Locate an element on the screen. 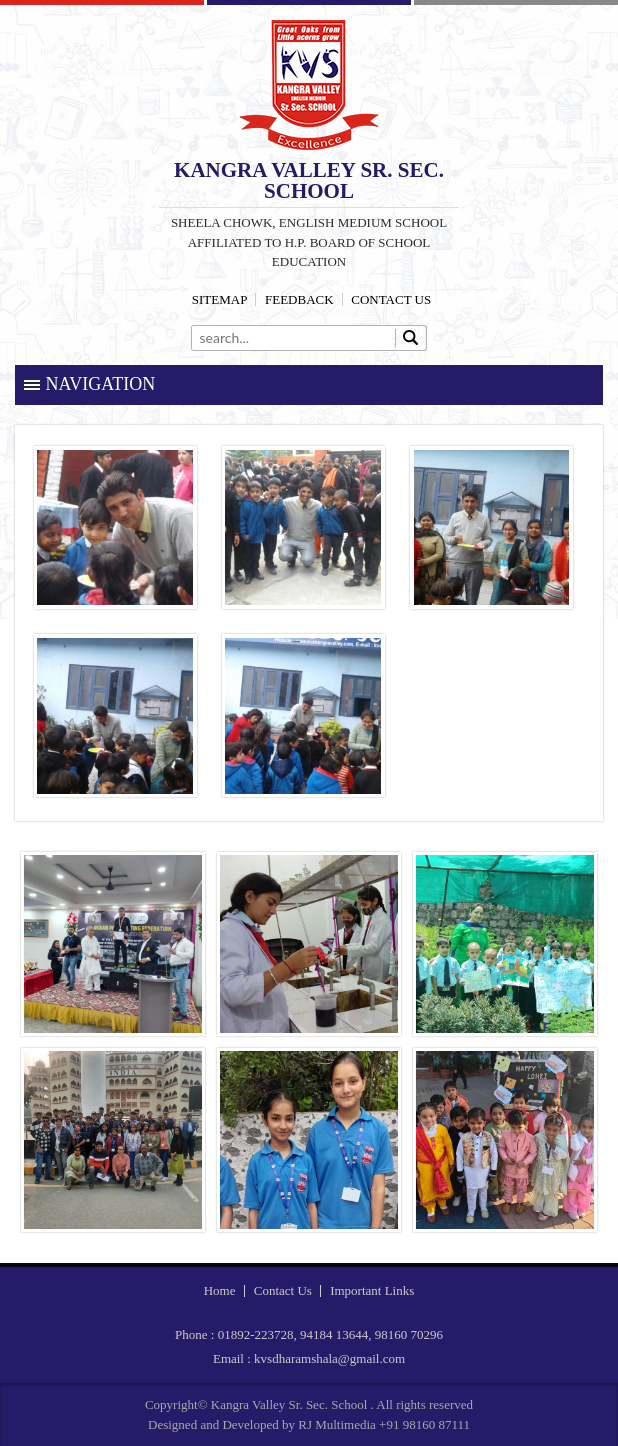  Important Links is located at coordinates (372, 1290).